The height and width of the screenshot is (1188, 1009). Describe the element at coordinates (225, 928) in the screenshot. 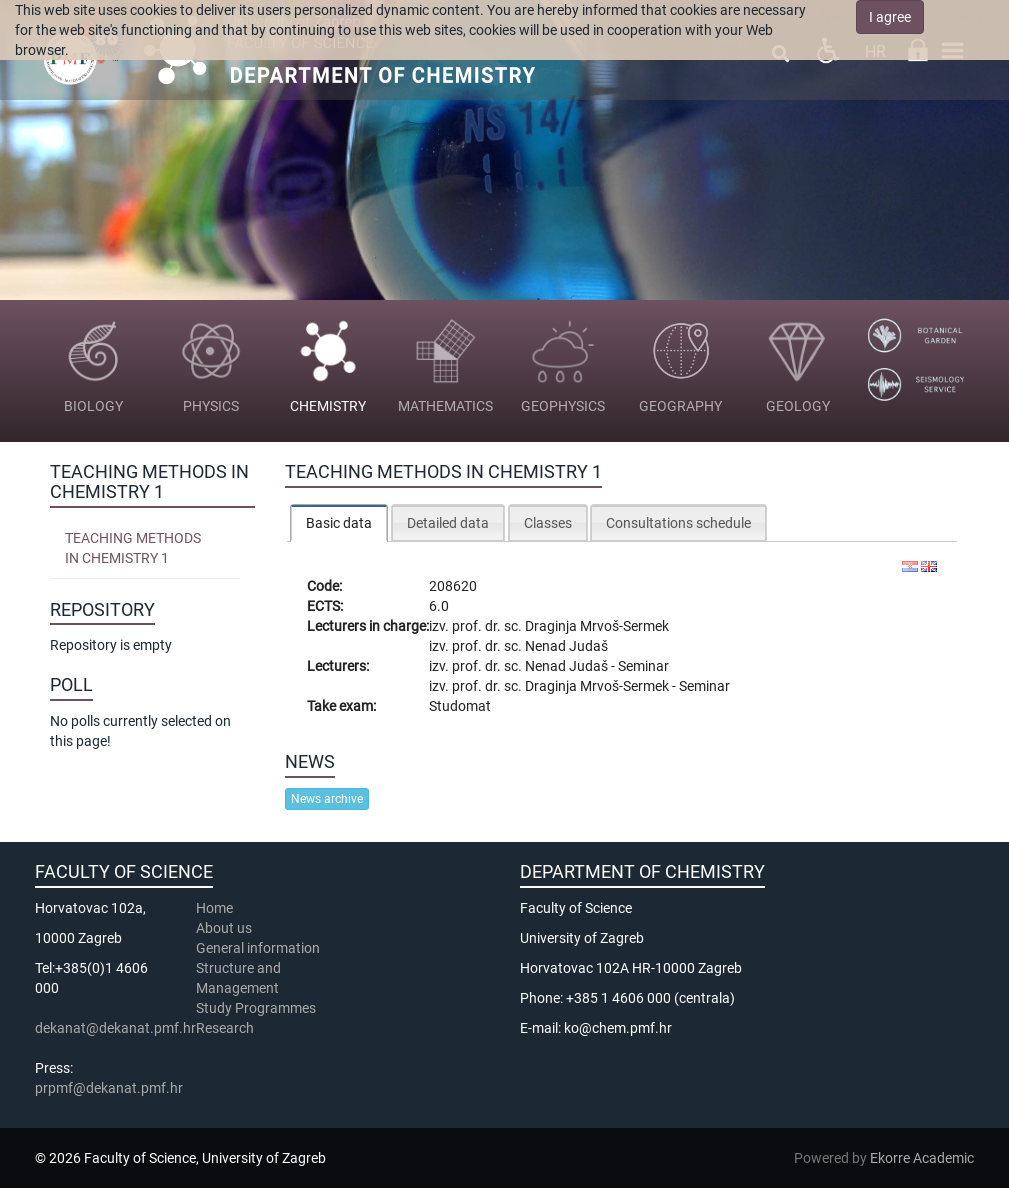

I see `About us` at that location.